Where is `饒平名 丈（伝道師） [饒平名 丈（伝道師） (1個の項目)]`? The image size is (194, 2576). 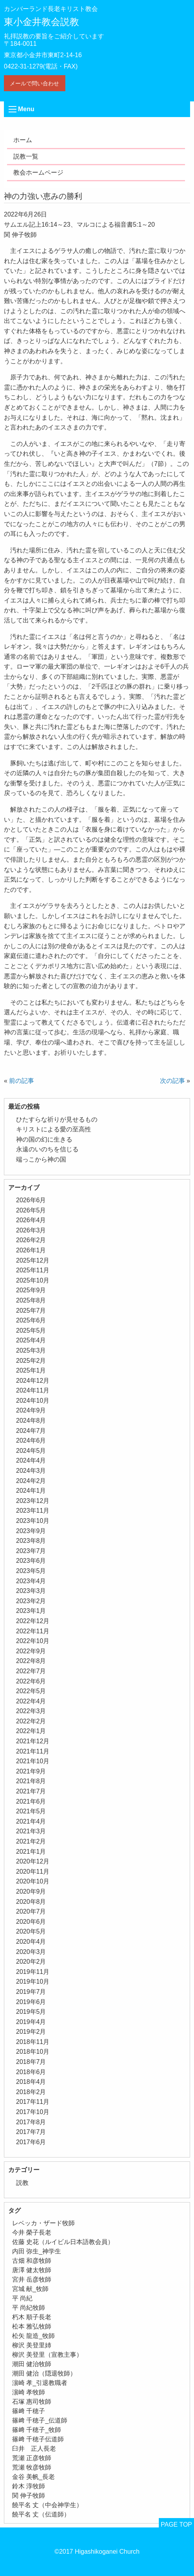 饒平名 丈（伝道師） [饒平名 丈（伝道師） (1個の項目)] is located at coordinates (41, 2514).